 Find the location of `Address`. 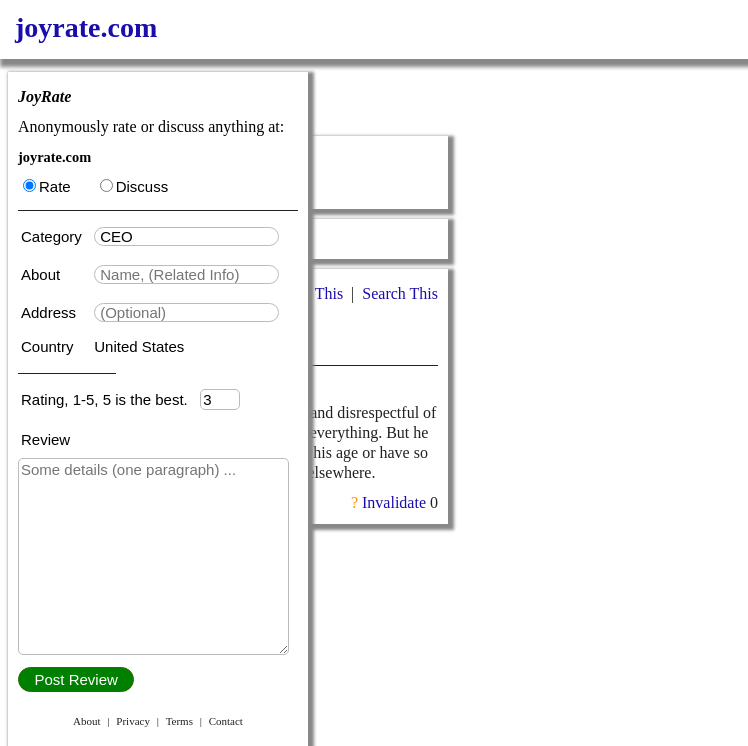

Address is located at coordinates (50, 312).